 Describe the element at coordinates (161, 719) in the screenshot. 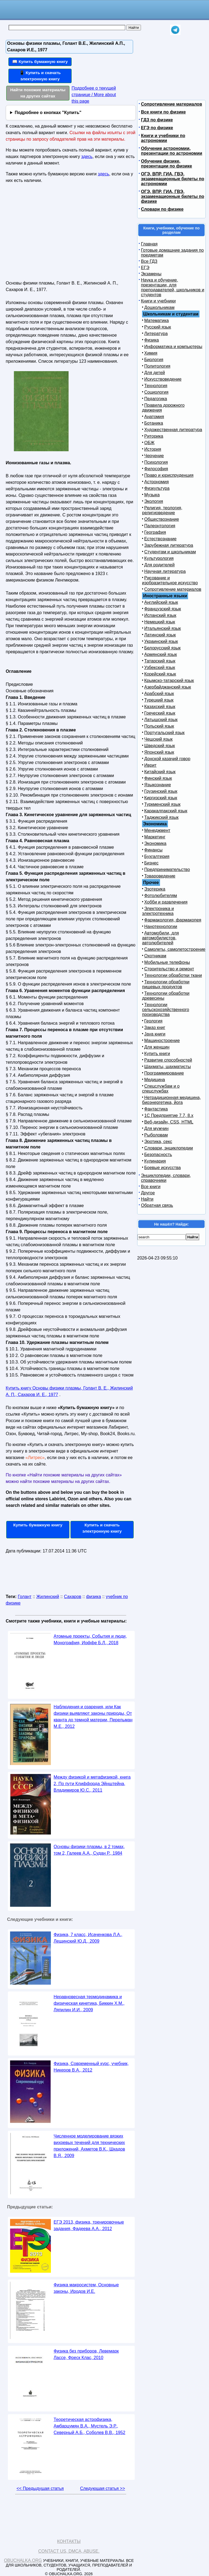

I see `Латышский язык` at that location.